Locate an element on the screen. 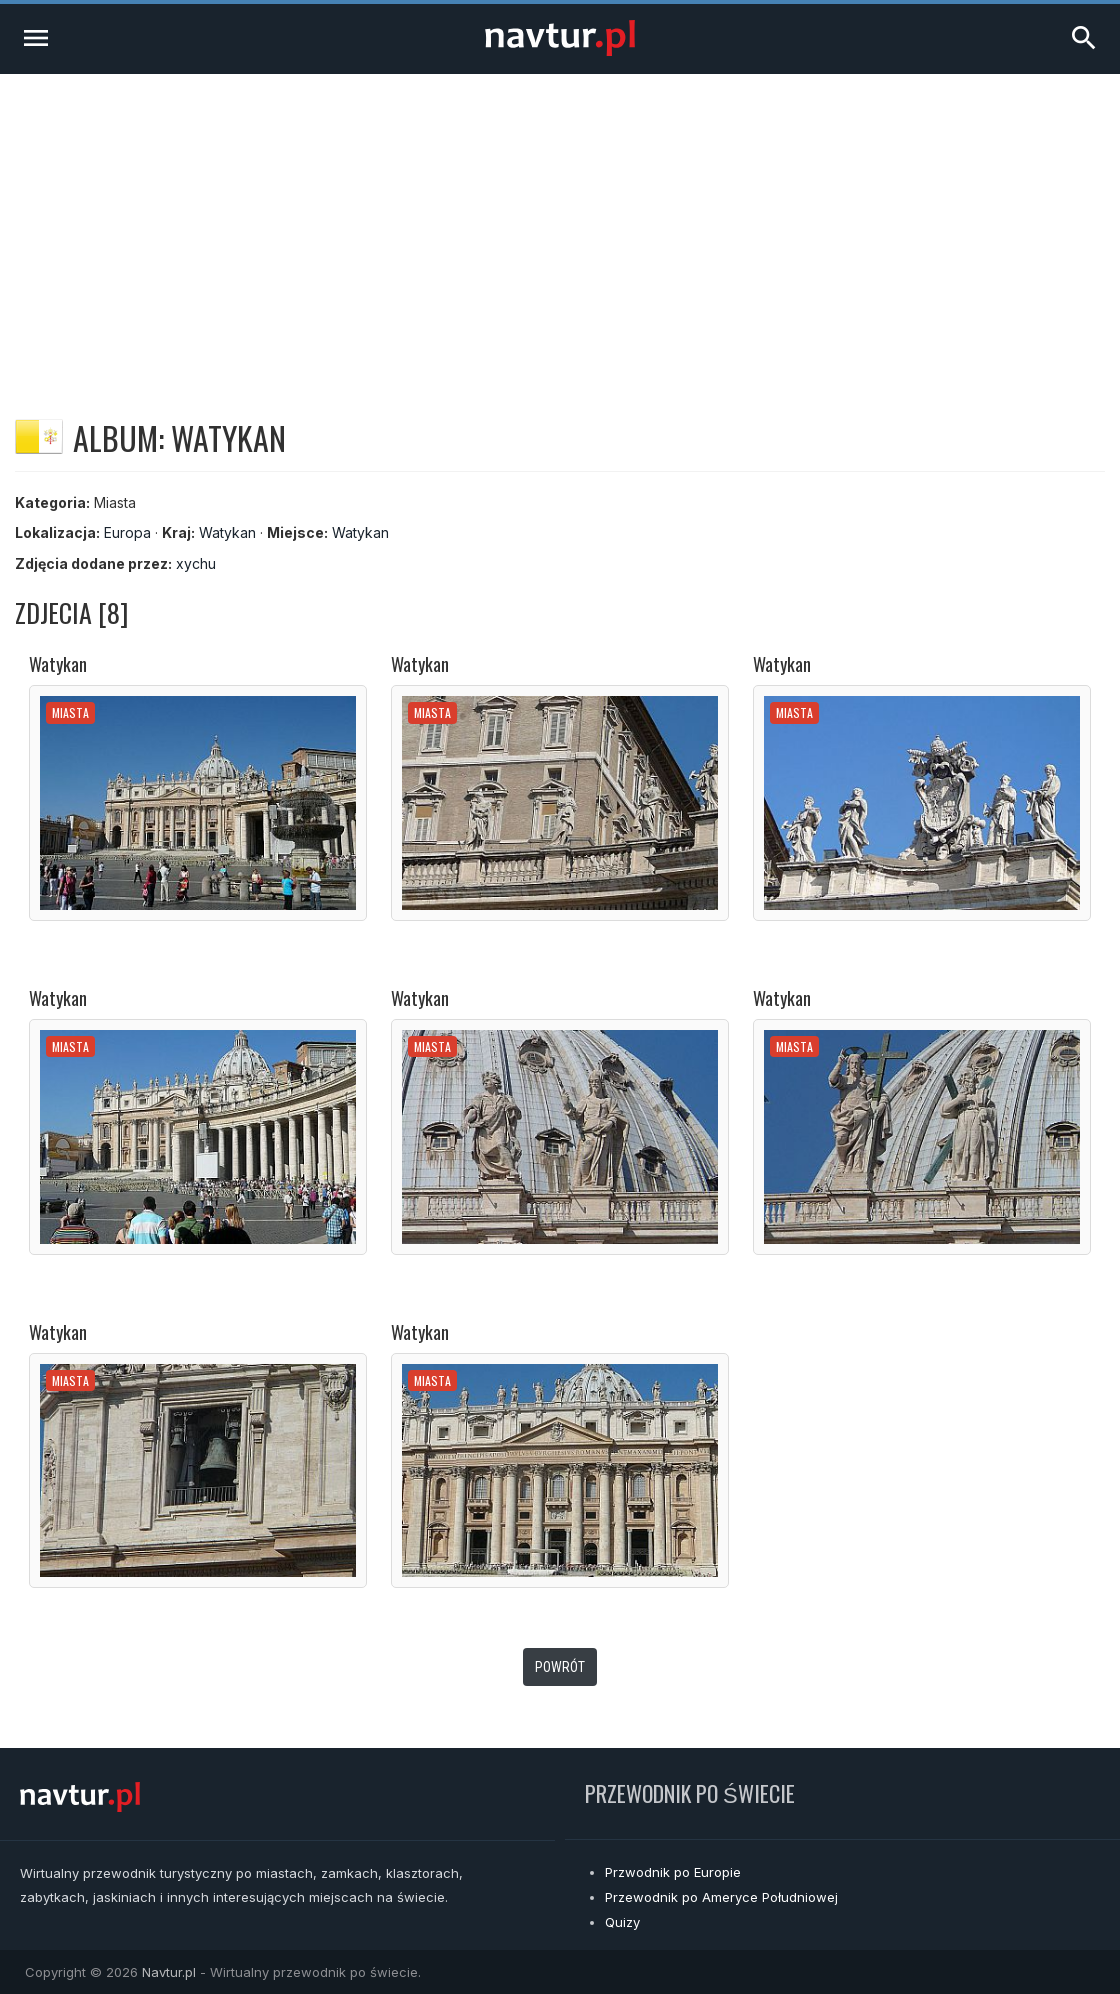 The width and height of the screenshot is (1120, 1994). Przwodnik po Europie is located at coordinates (673, 1872).